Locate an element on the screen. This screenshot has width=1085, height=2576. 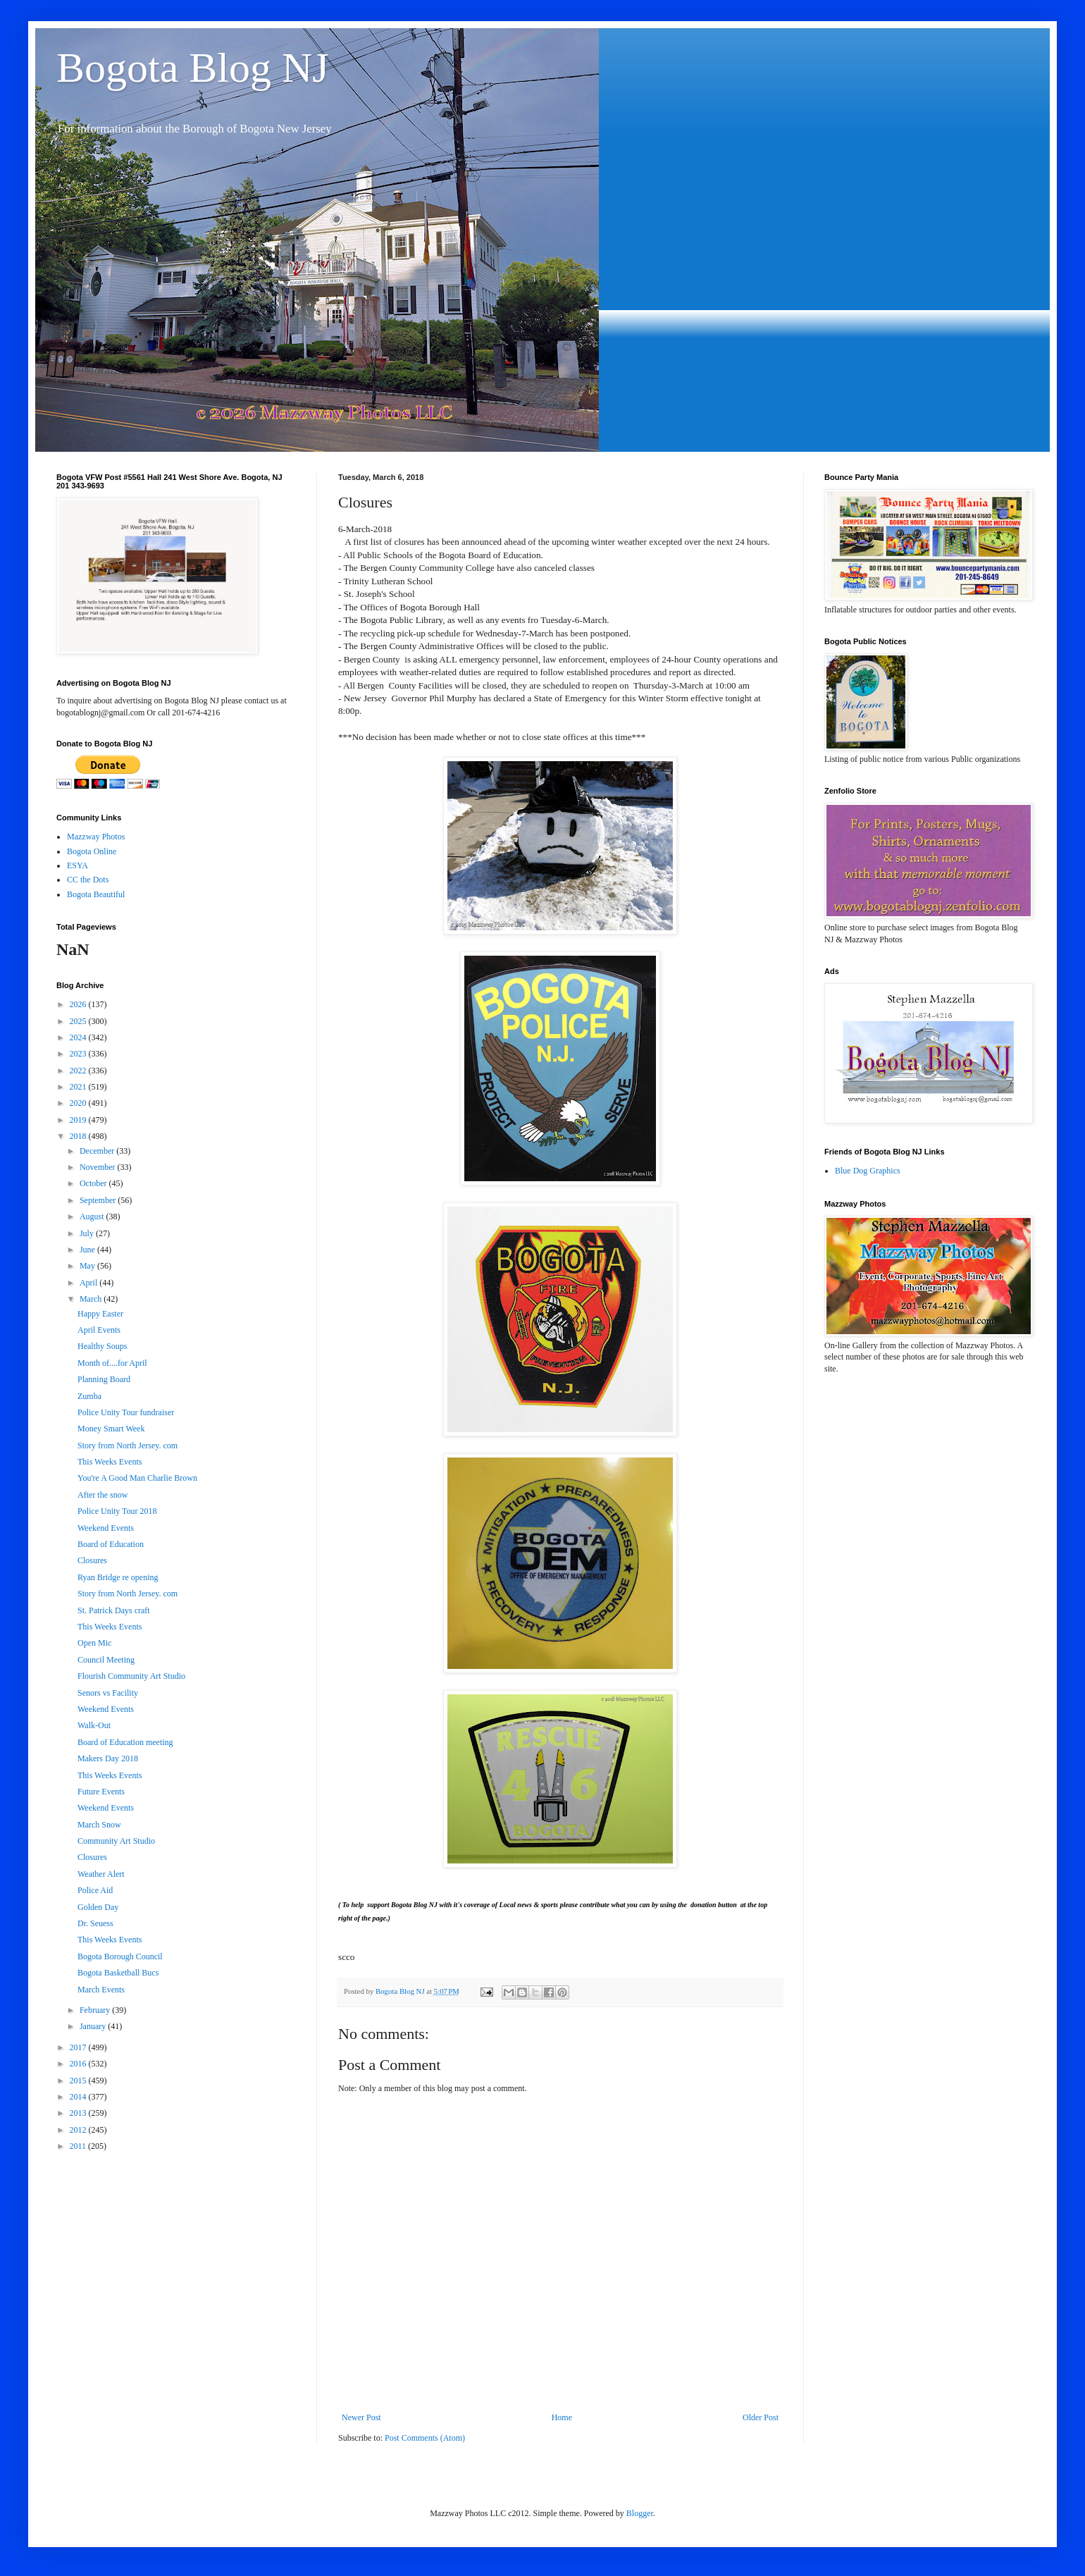
Bogota Blog NJ is located at coordinates (192, 67).